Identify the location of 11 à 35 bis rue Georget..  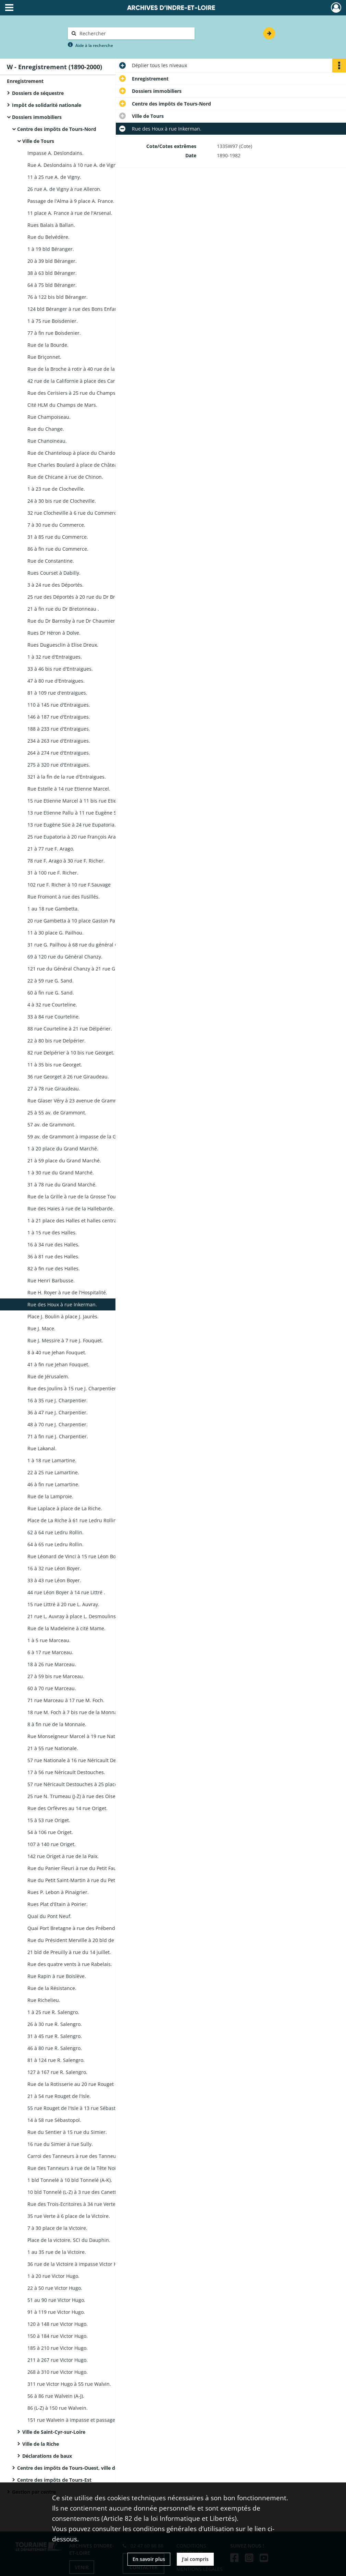
(54, 1064).